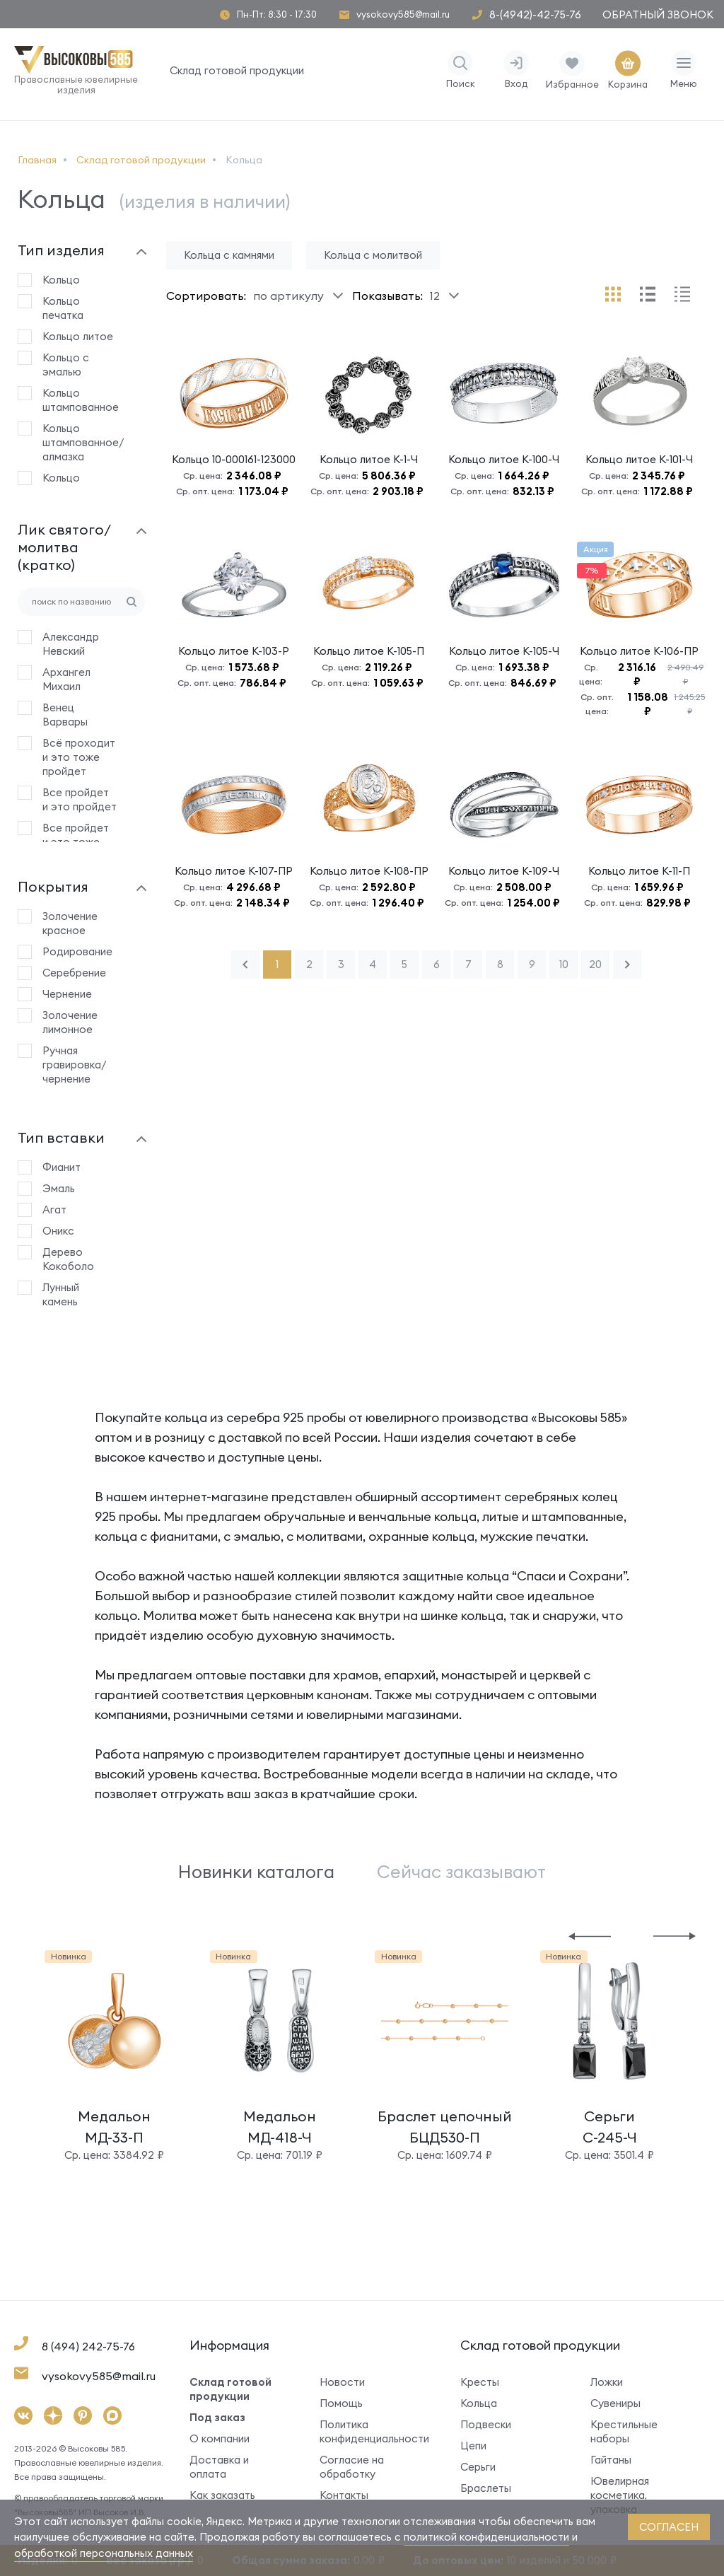  Describe the element at coordinates (485, 2488) in the screenshot. I see `Браслеты` at that location.